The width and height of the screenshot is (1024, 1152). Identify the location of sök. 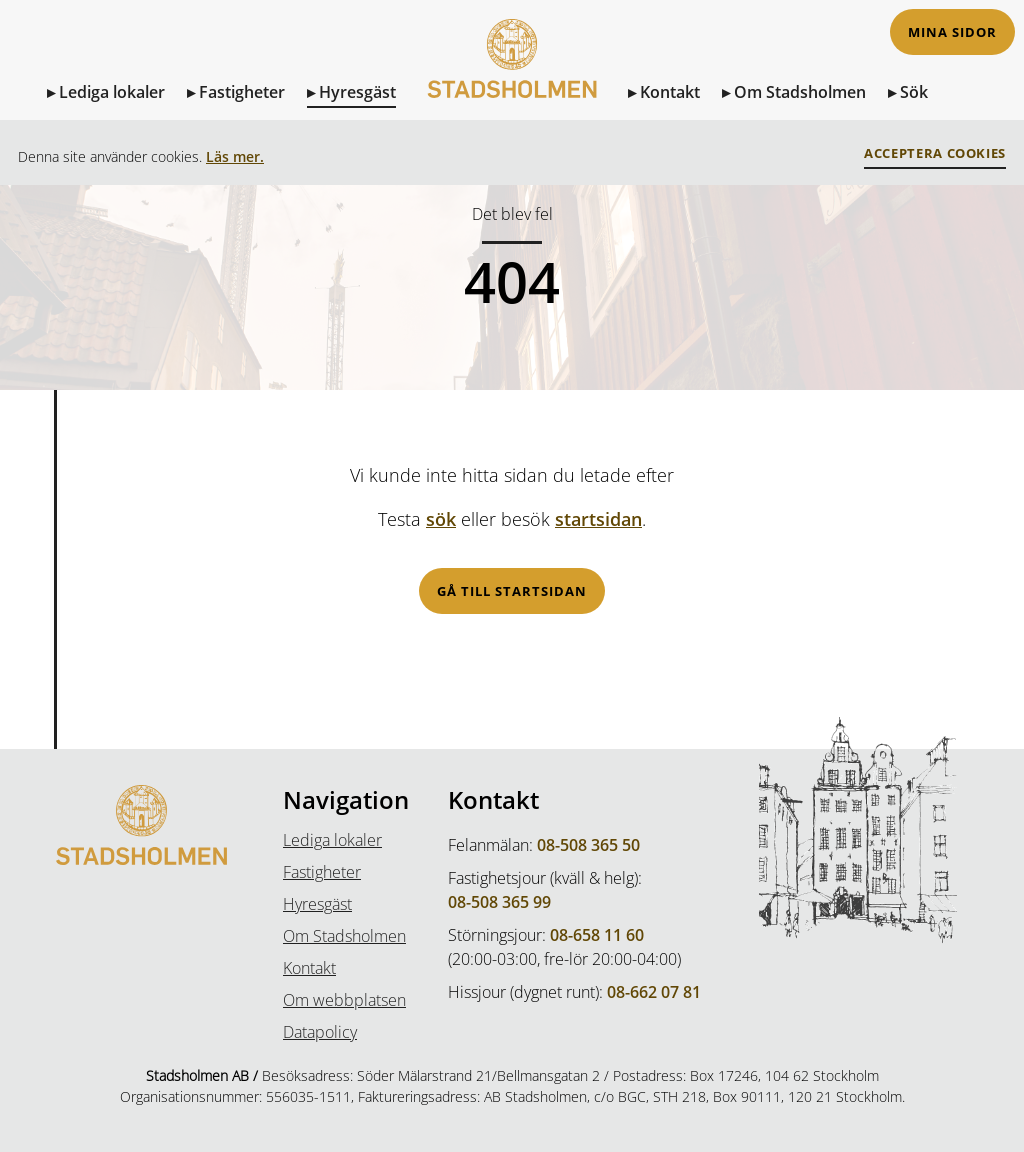
(441, 519).